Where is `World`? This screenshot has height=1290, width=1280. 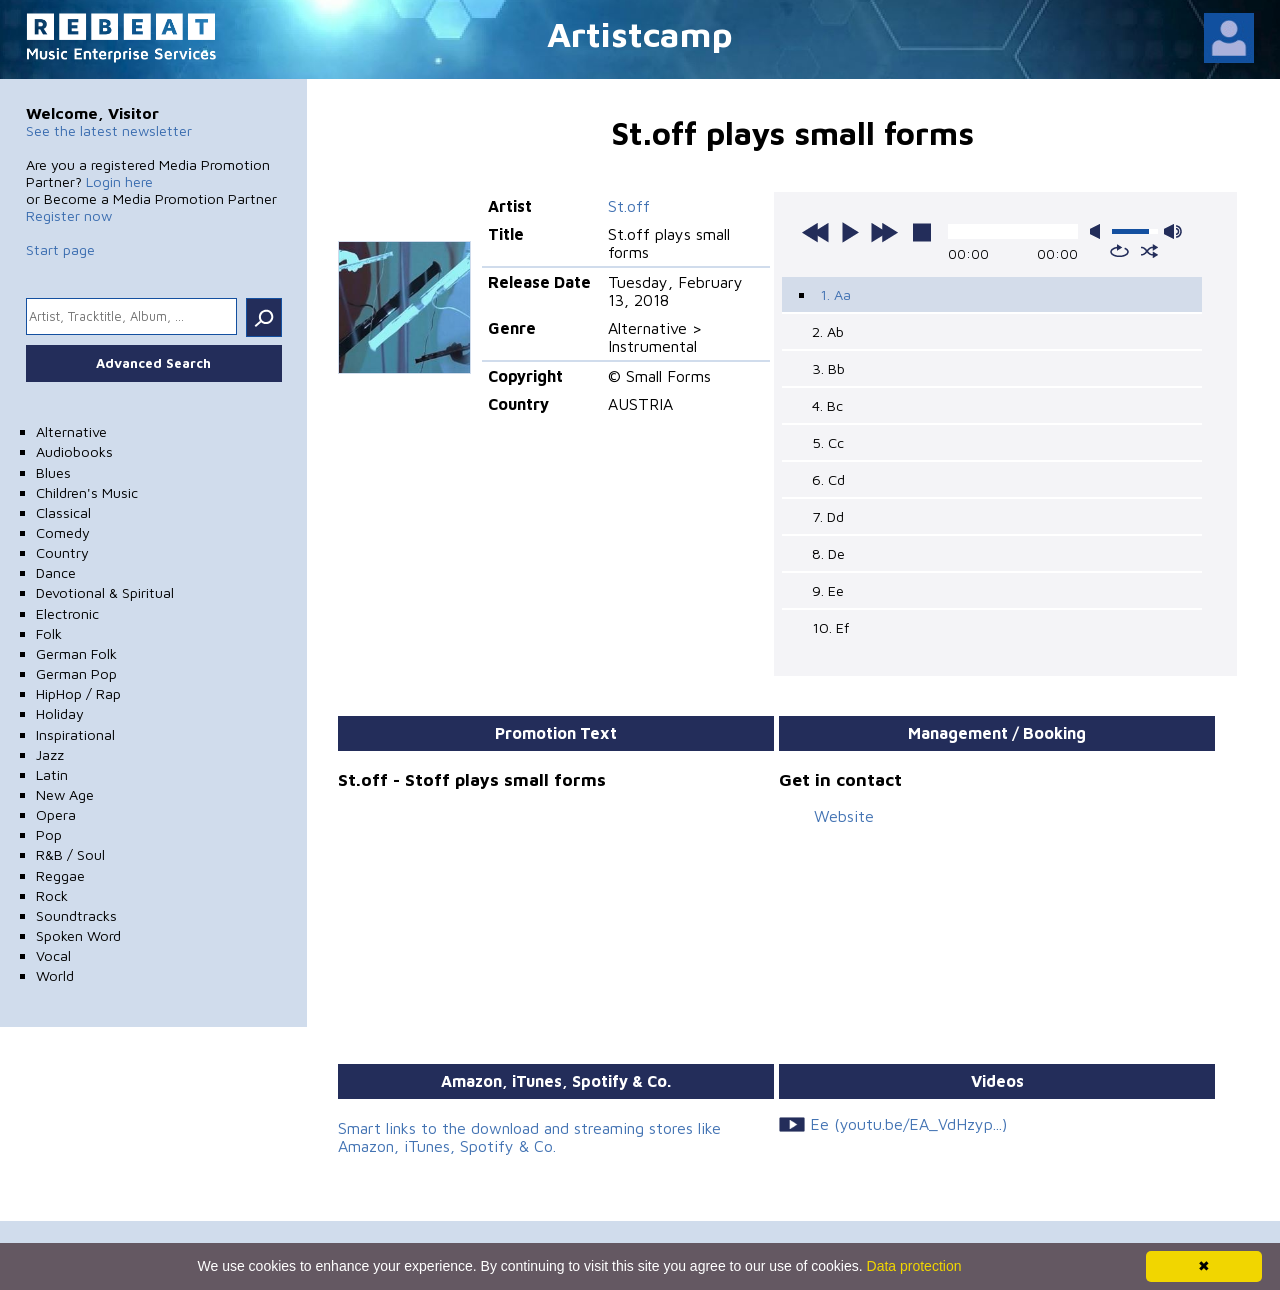 World is located at coordinates (55, 975).